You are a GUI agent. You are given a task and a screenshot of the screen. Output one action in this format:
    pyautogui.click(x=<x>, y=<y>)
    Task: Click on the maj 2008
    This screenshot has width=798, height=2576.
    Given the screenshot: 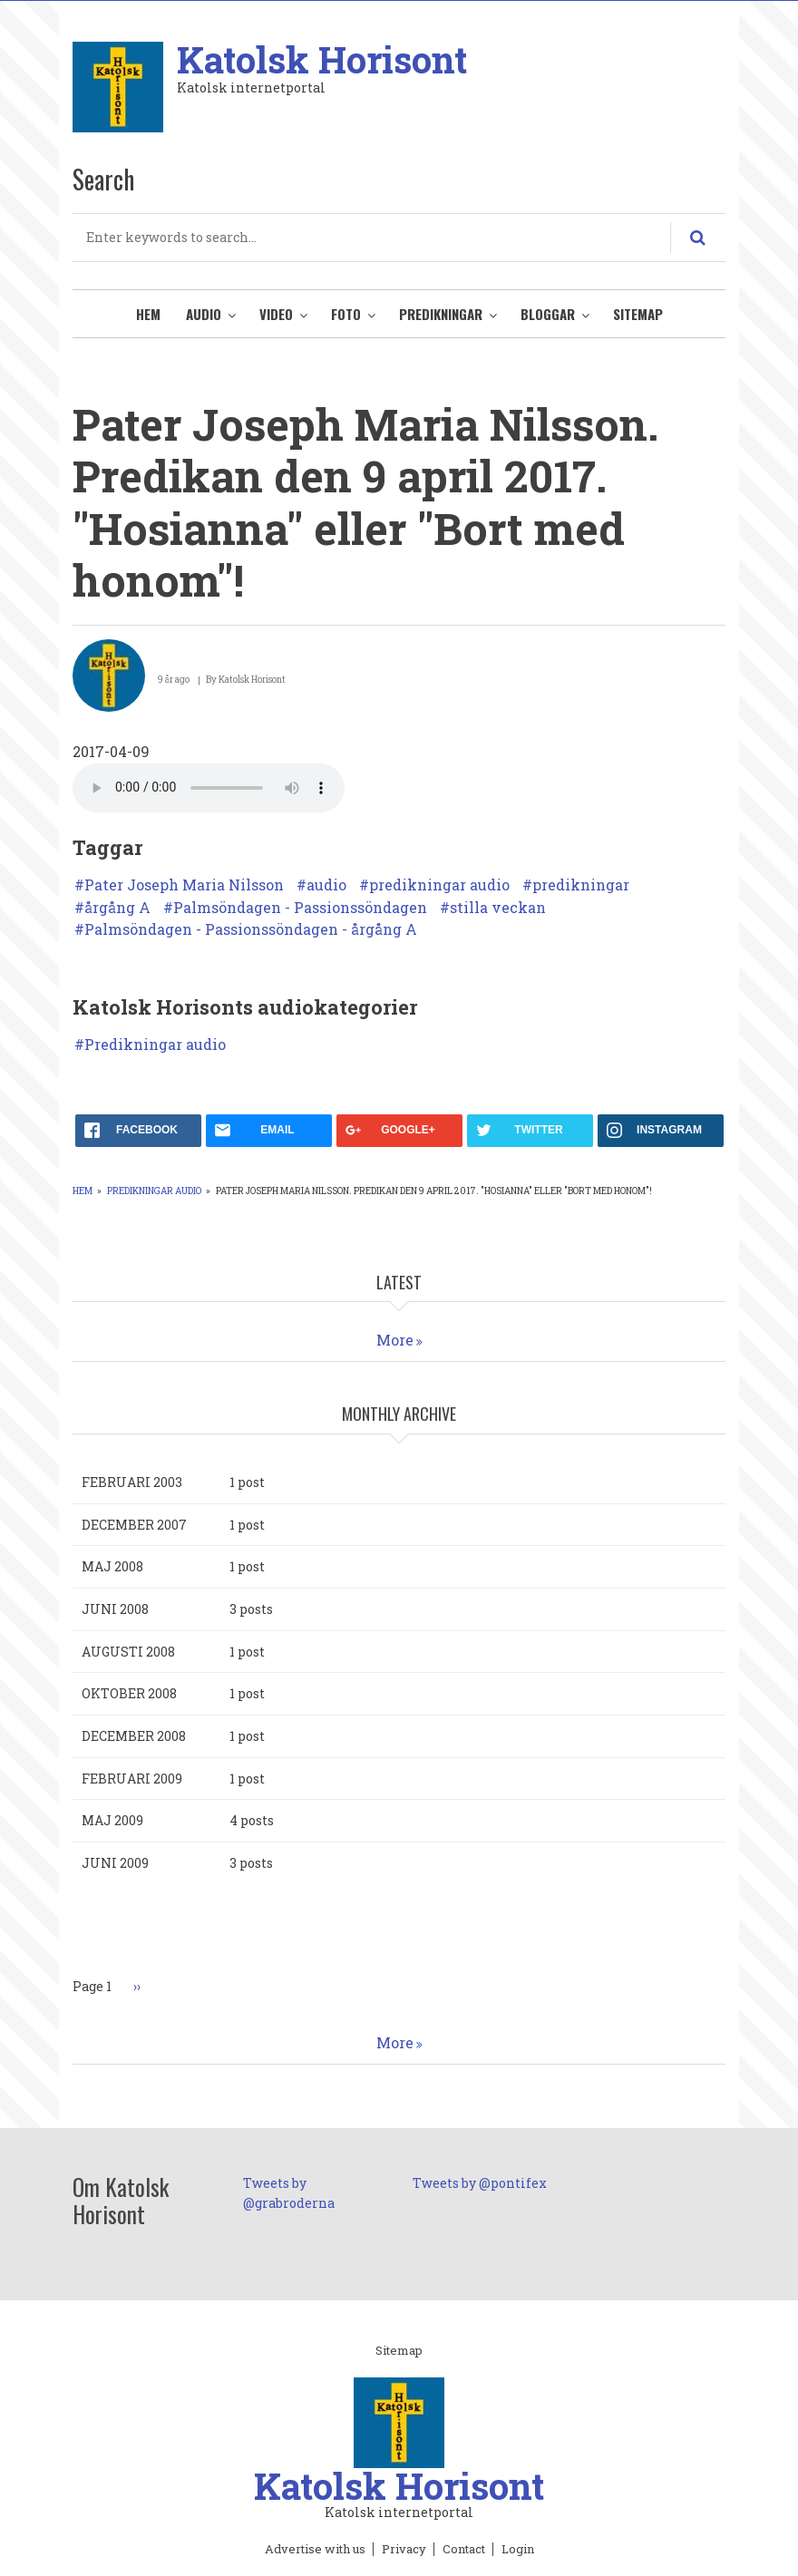 What is the action you would take?
    pyautogui.click(x=112, y=1566)
    